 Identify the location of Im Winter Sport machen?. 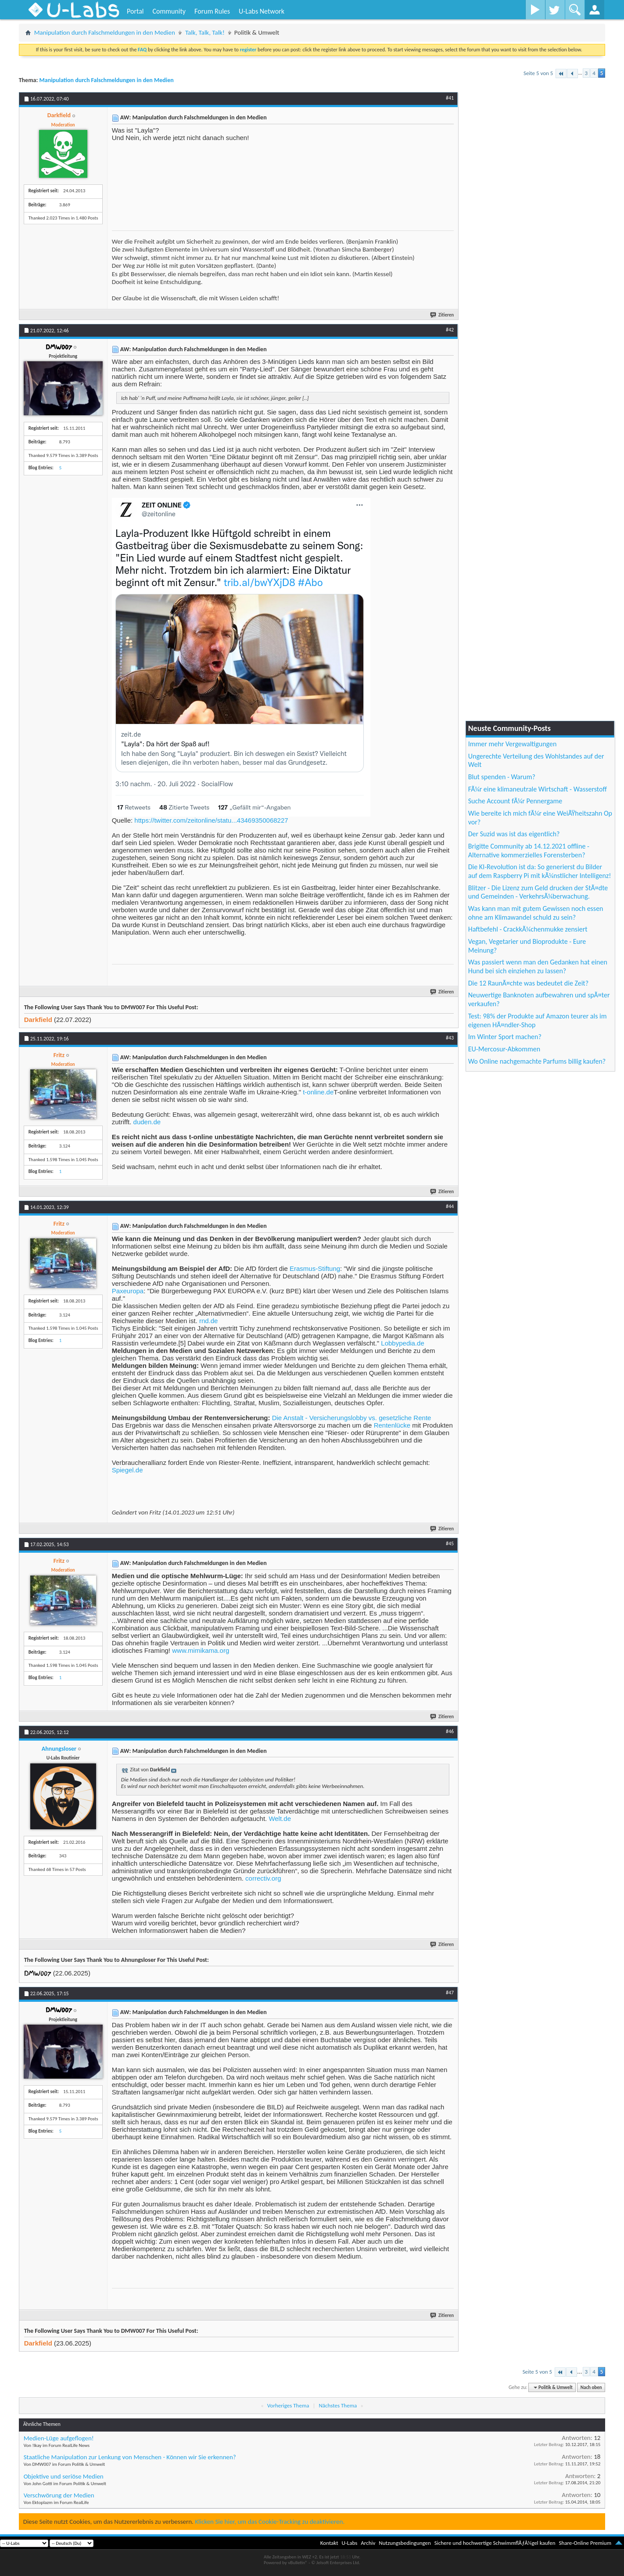
(505, 1037).